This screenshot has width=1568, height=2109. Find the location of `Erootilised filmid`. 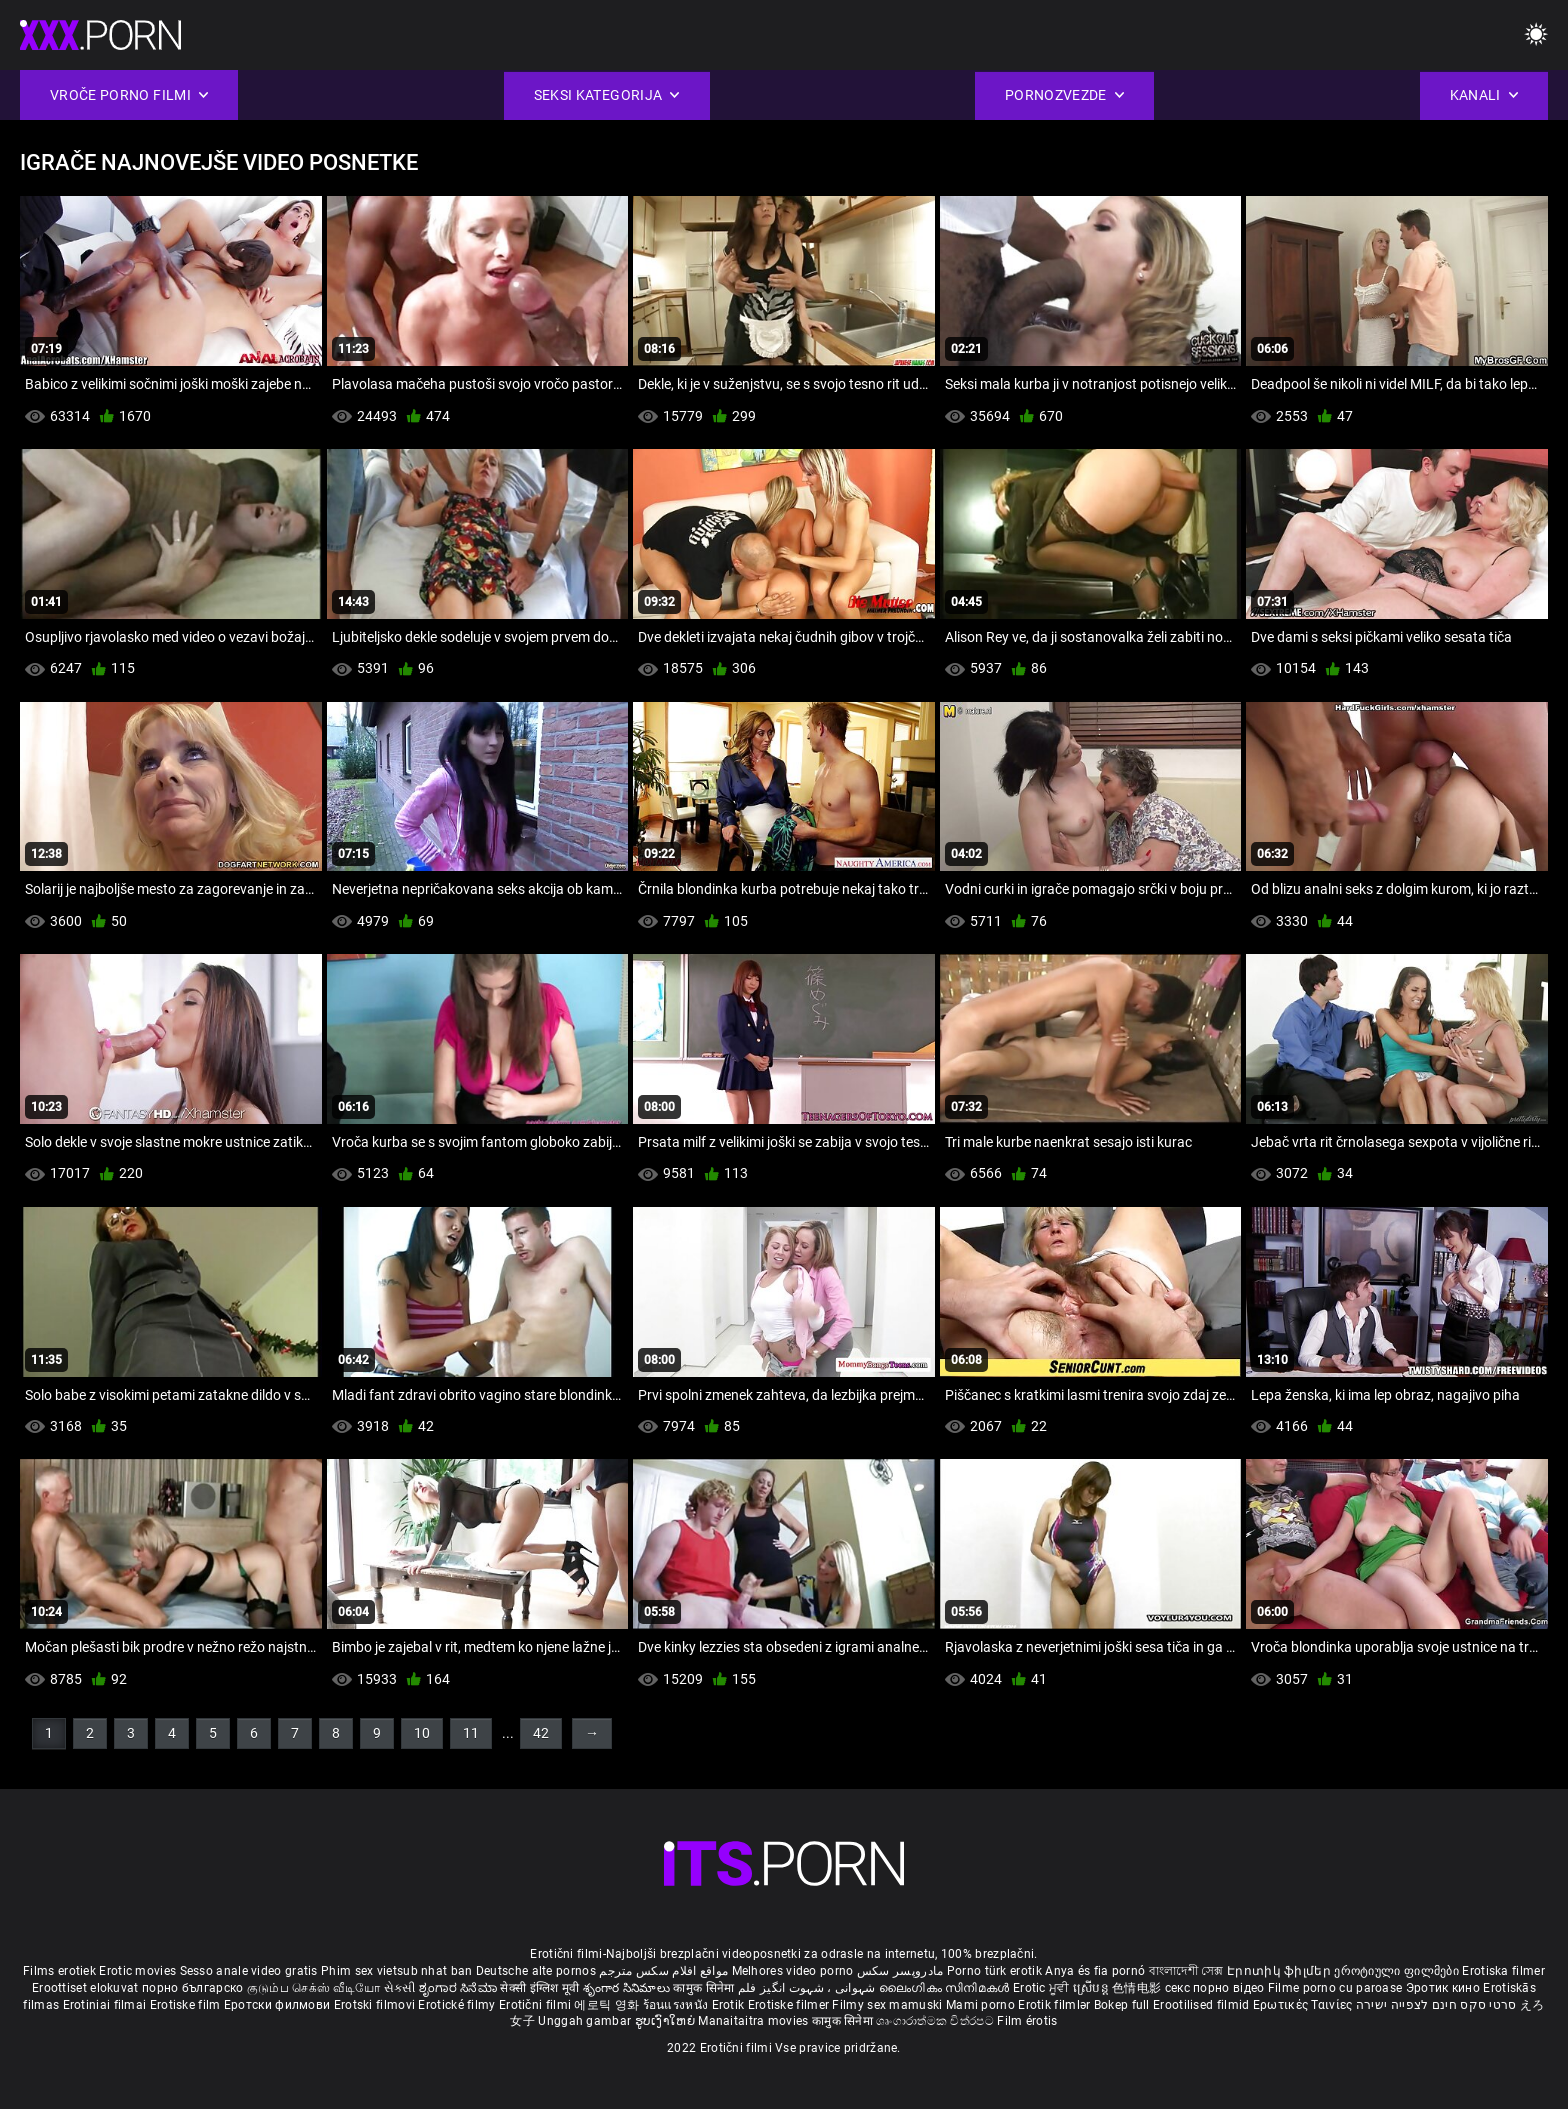

Erootilised filmid is located at coordinates (1203, 2005).